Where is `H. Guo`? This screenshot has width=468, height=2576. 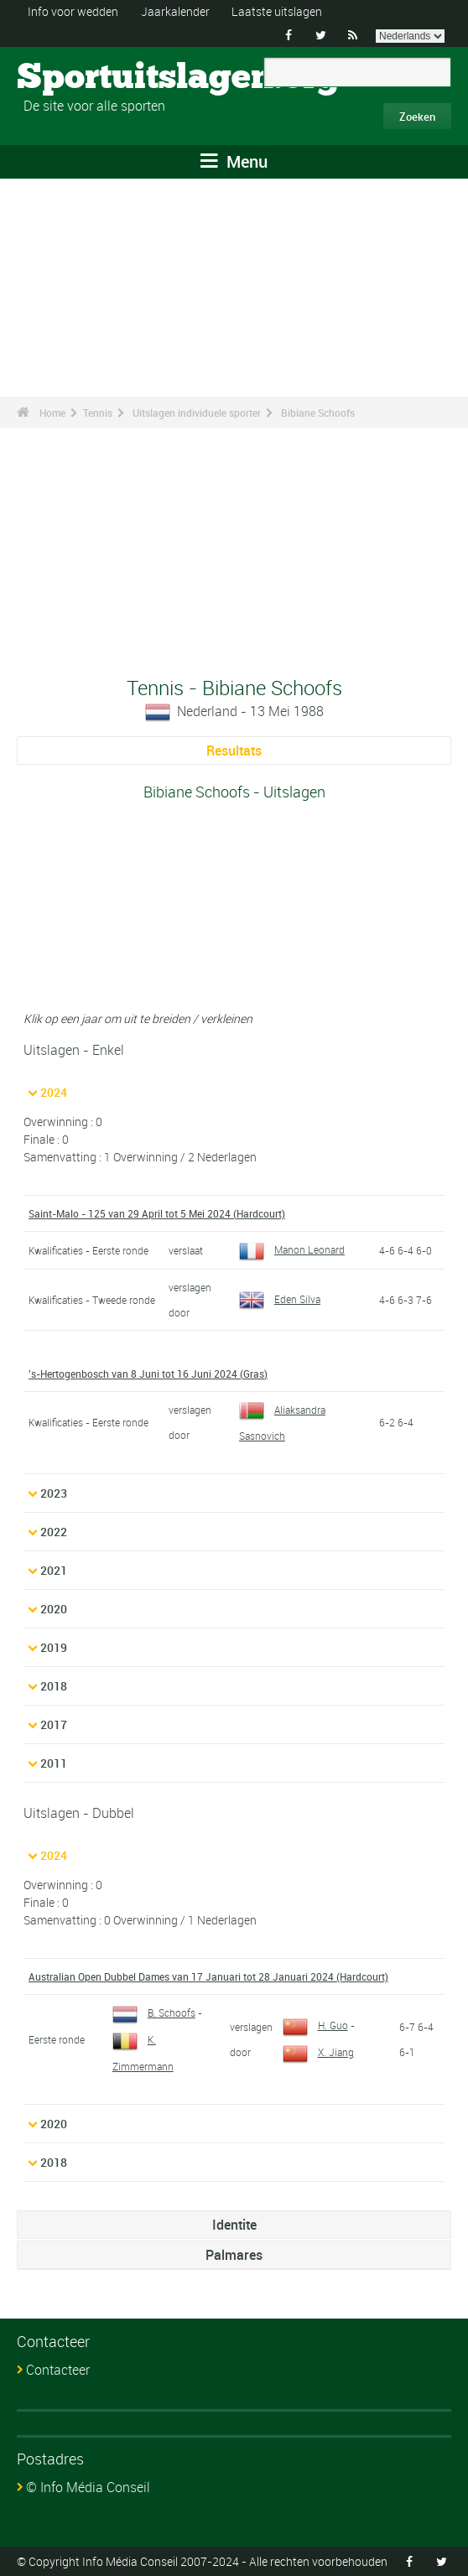
H. Guo is located at coordinates (315, 2025).